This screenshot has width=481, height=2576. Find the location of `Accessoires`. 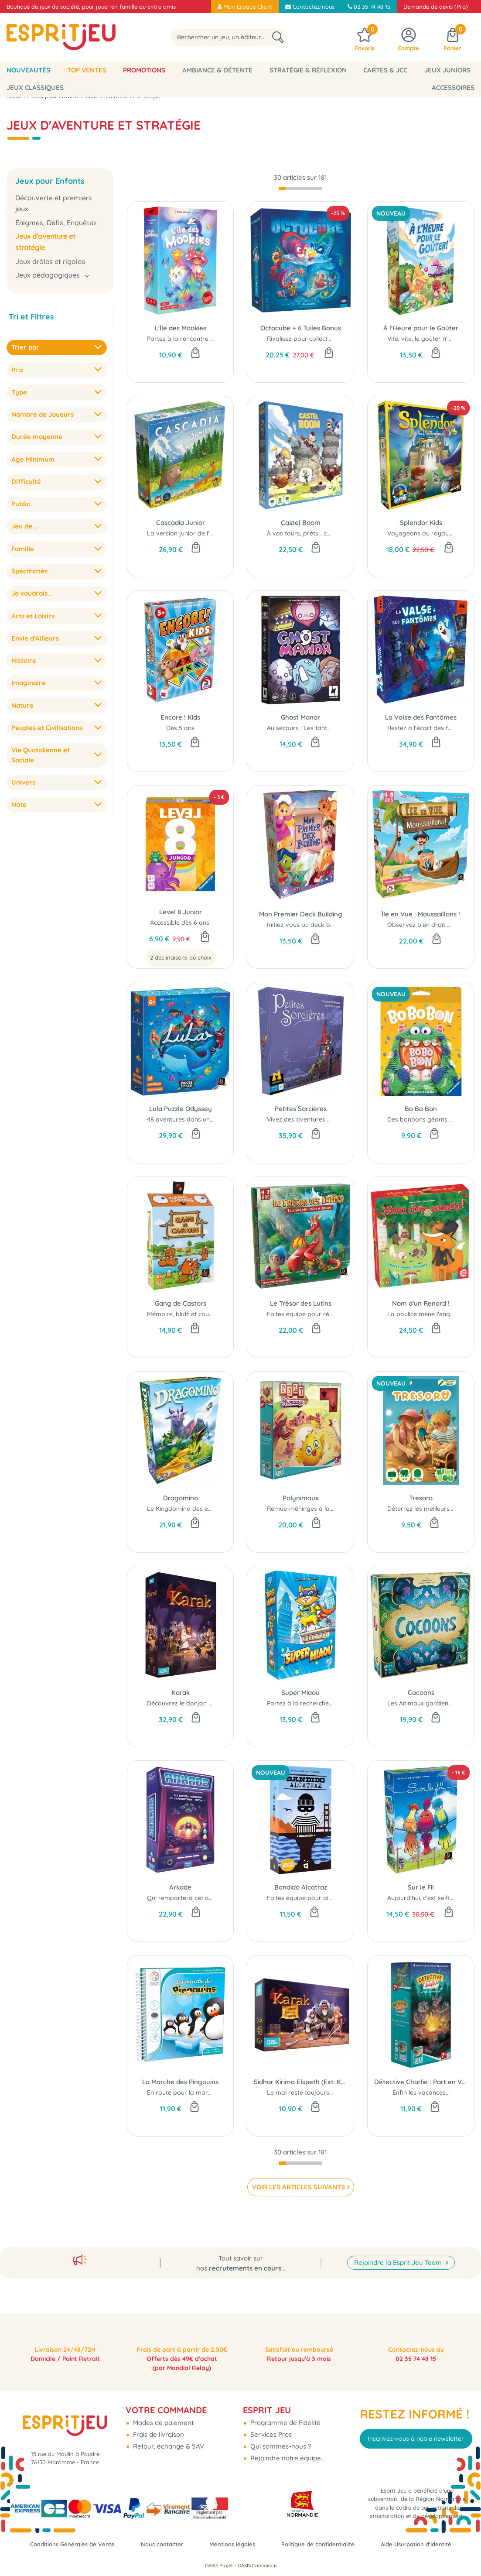

Accessoires is located at coordinates (453, 87).